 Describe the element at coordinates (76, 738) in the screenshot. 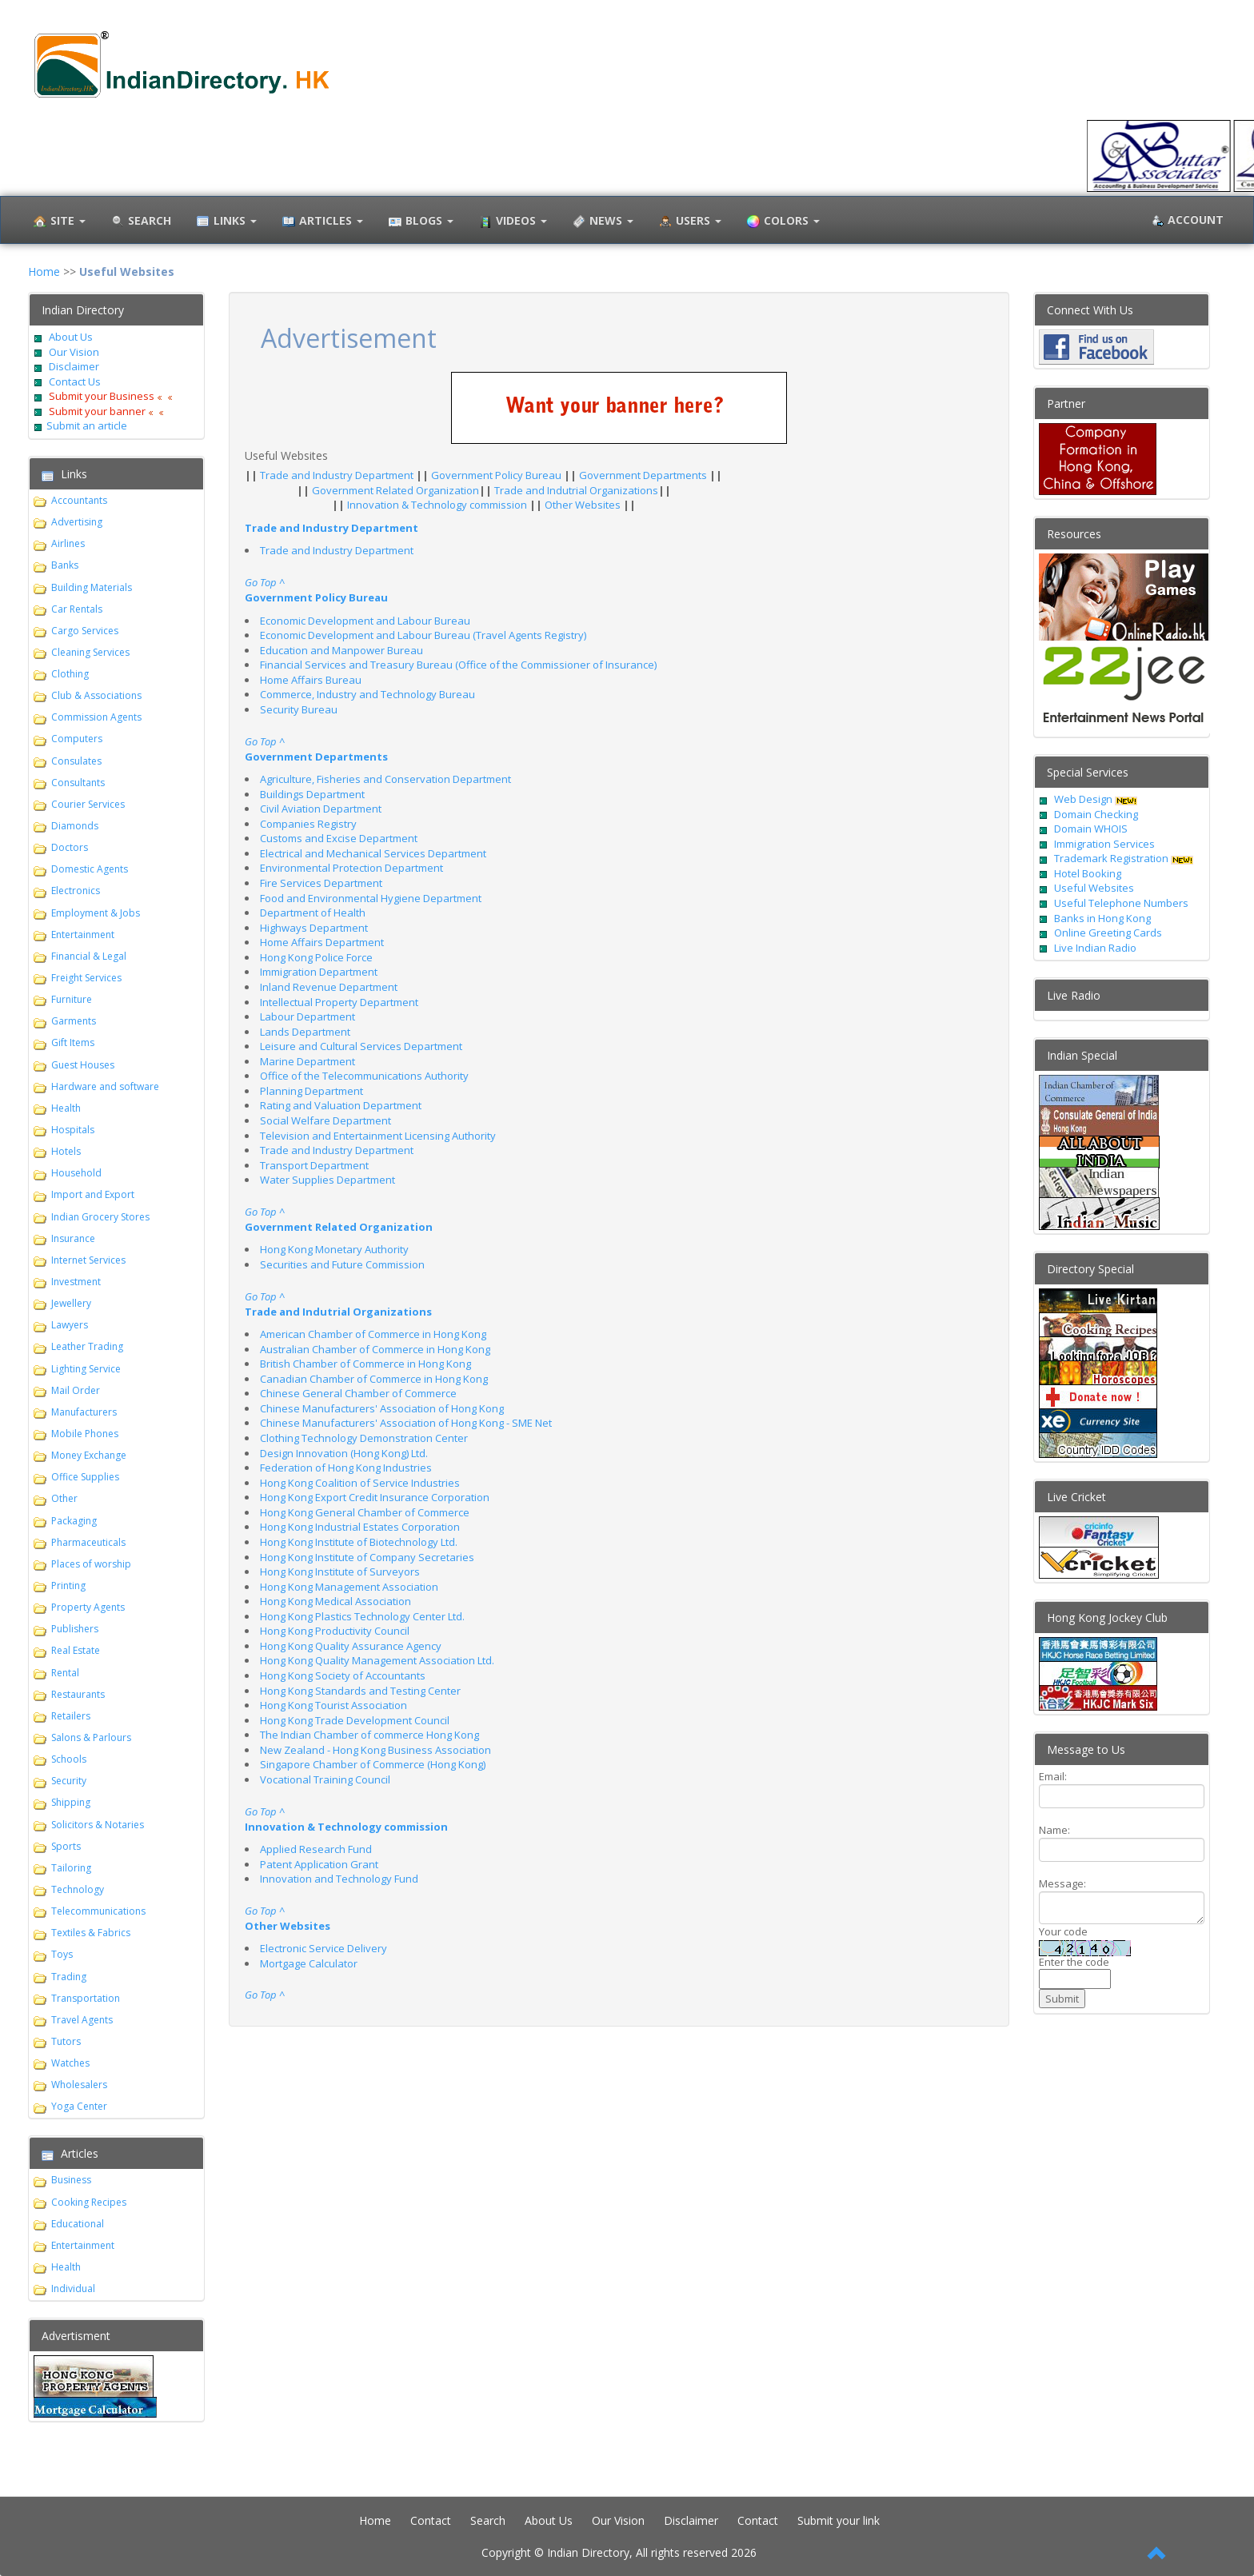

I see `Computers` at that location.